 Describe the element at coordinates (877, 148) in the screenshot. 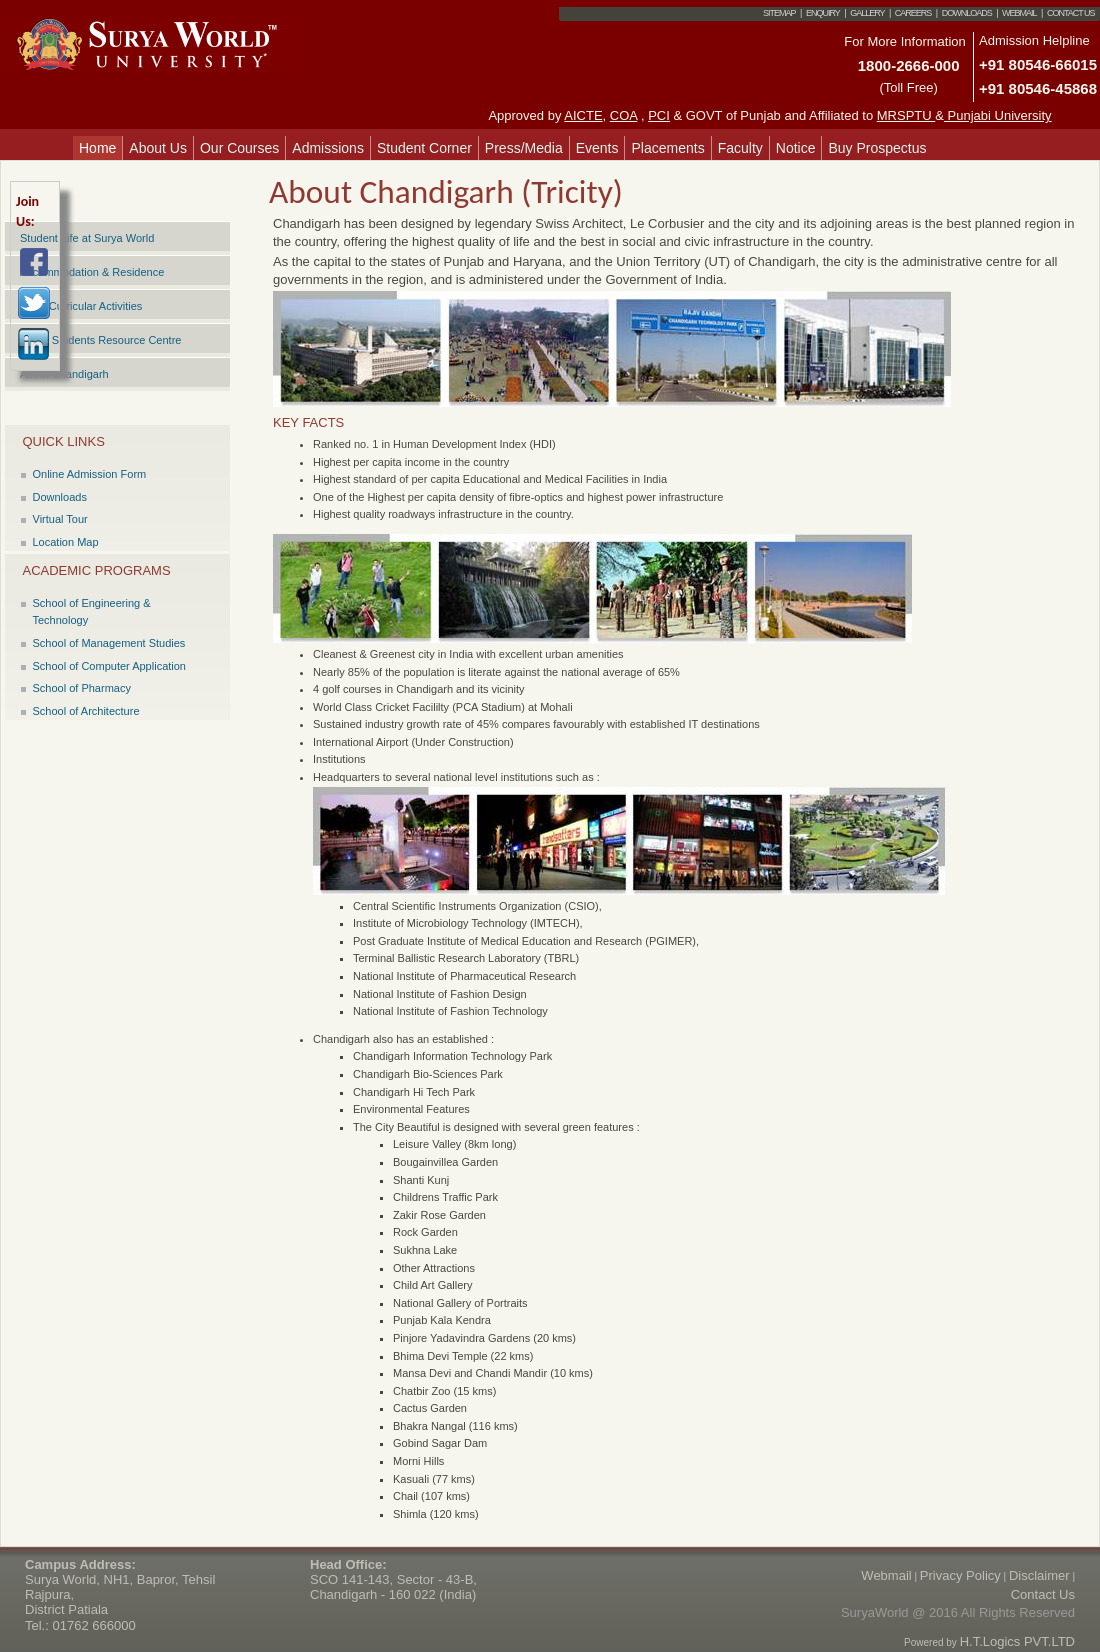

I see `Buy Prospectus` at that location.